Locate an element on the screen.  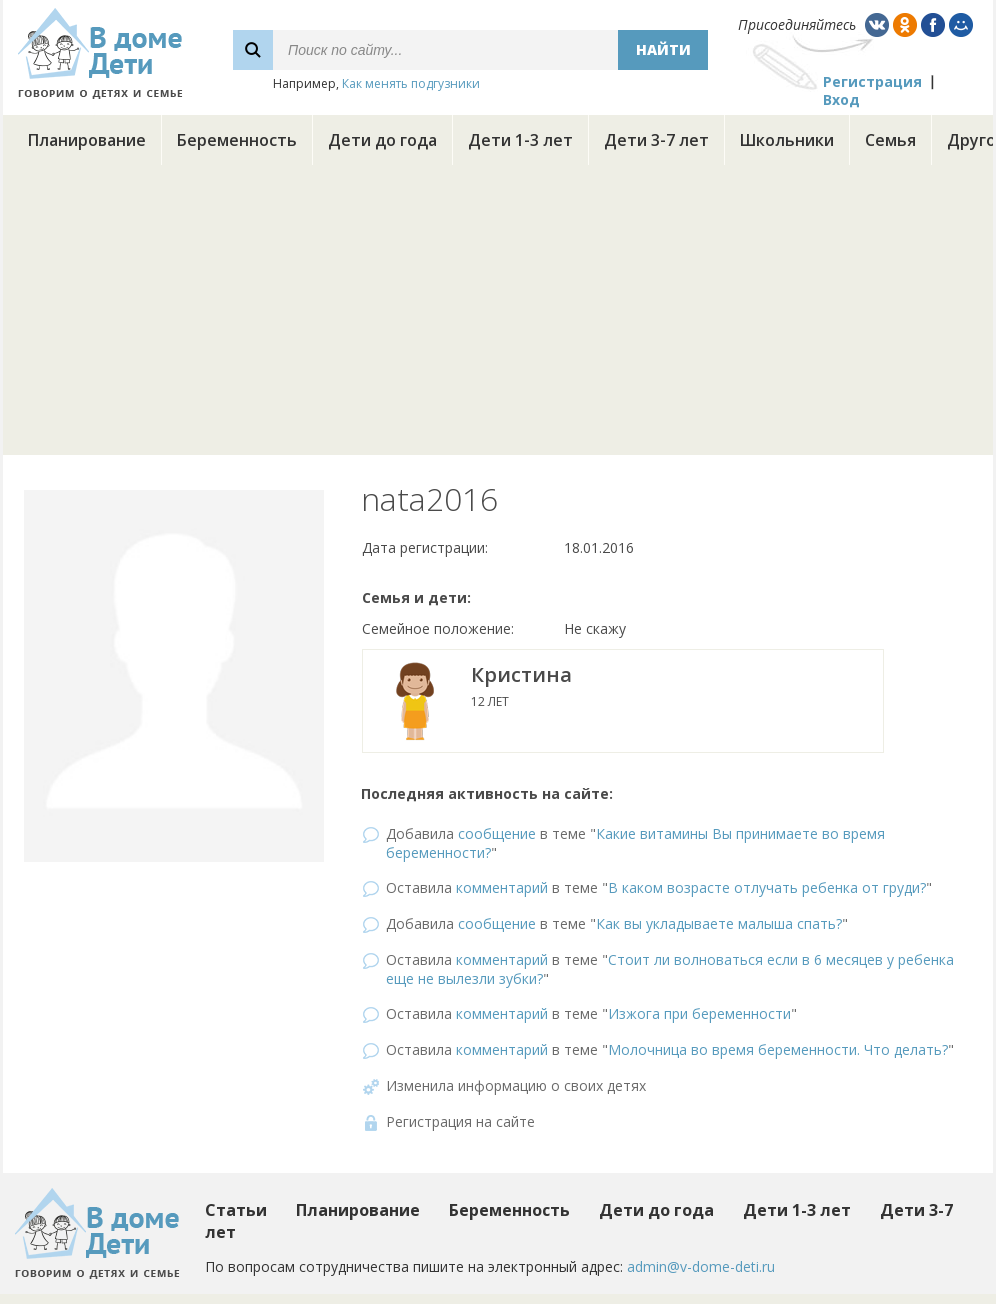
Изжога при беременности is located at coordinates (699, 1013).